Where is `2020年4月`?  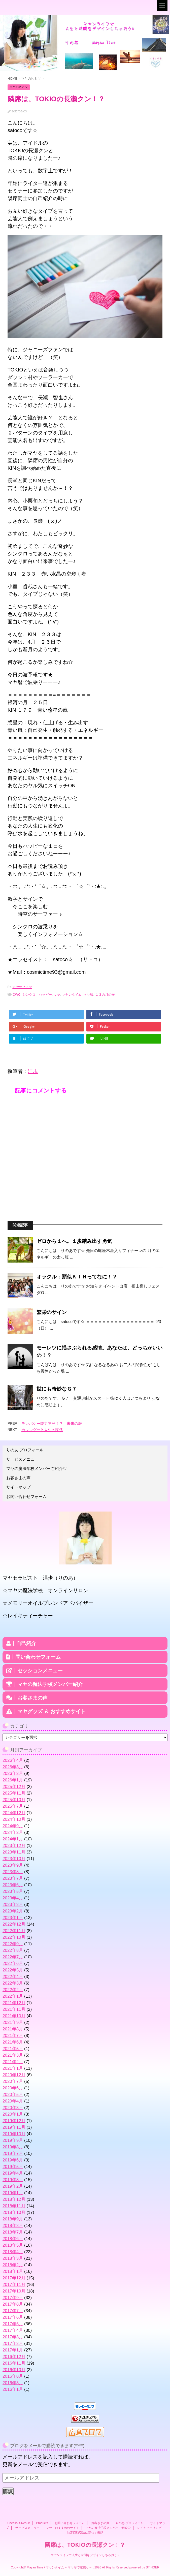 2020年4月 is located at coordinates (13, 2101).